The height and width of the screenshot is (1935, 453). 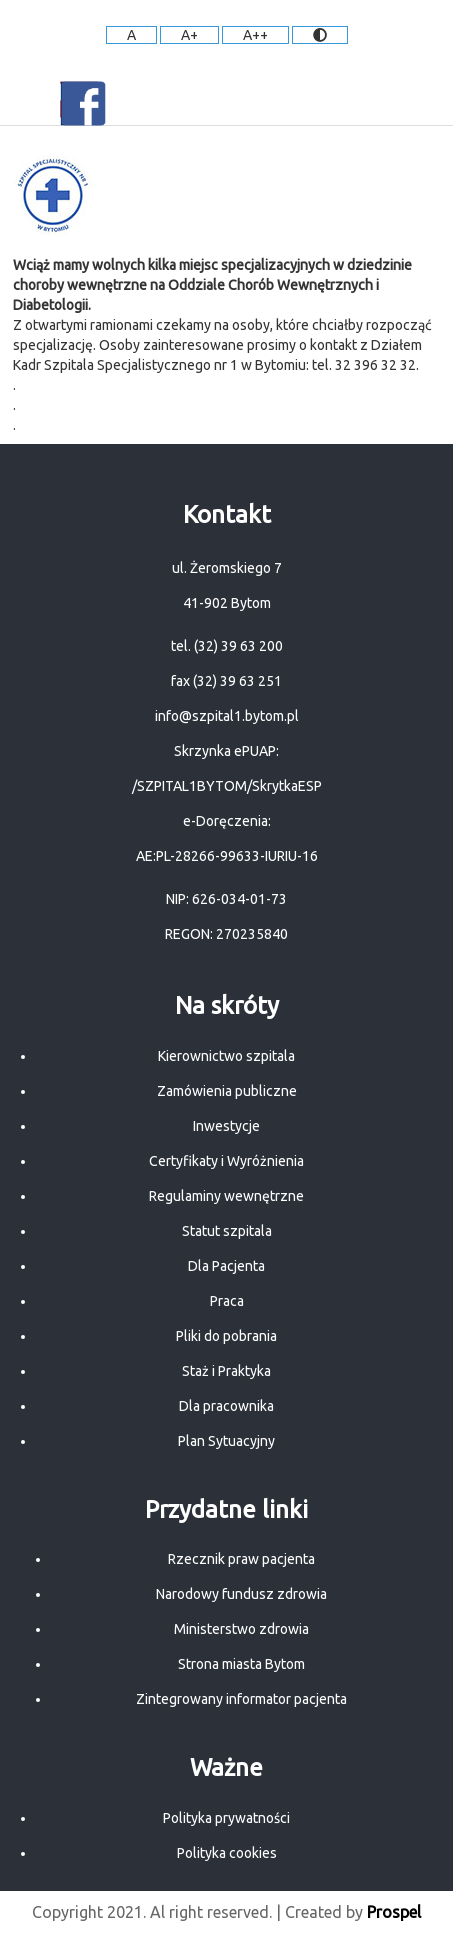 What do you see at coordinates (394, 1912) in the screenshot?
I see `Prospel` at bounding box center [394, 1912].